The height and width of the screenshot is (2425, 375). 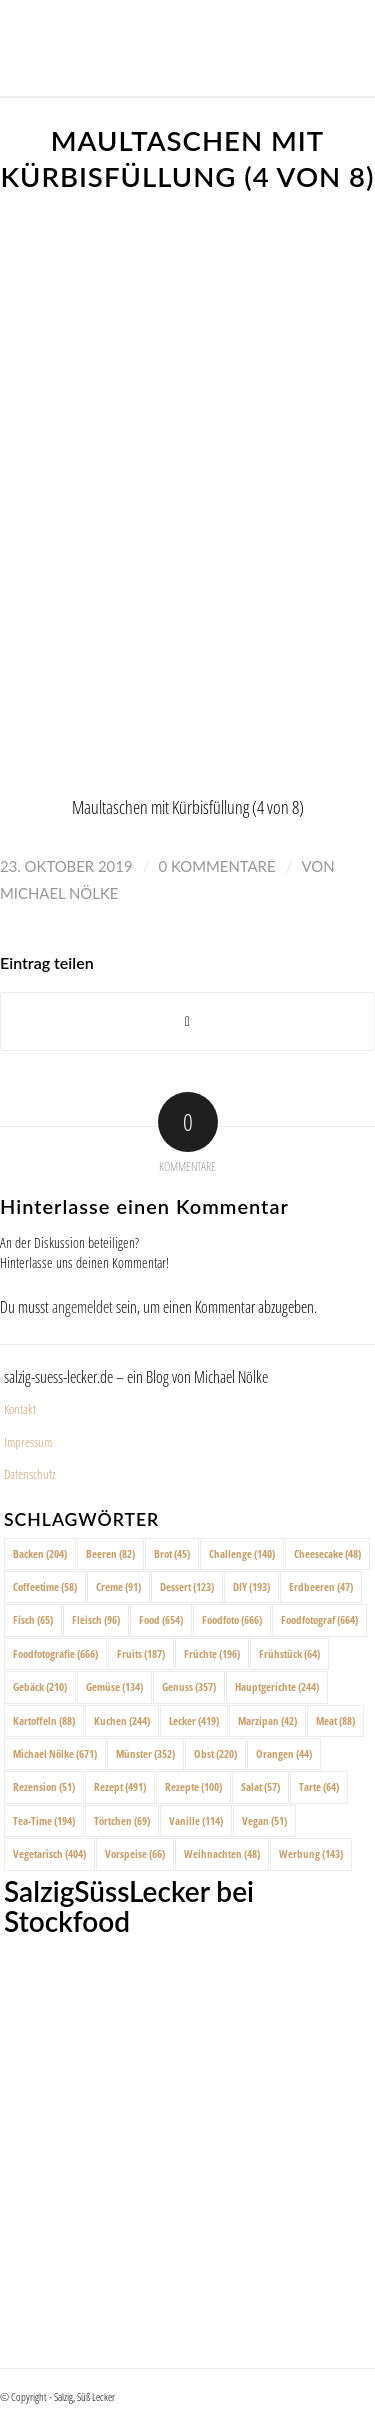 What do you see at coordinates (335, 1720) in the screenshot?
I see `Meat [Meat (88 Einträge)]` at bounding box center [335, 1720].